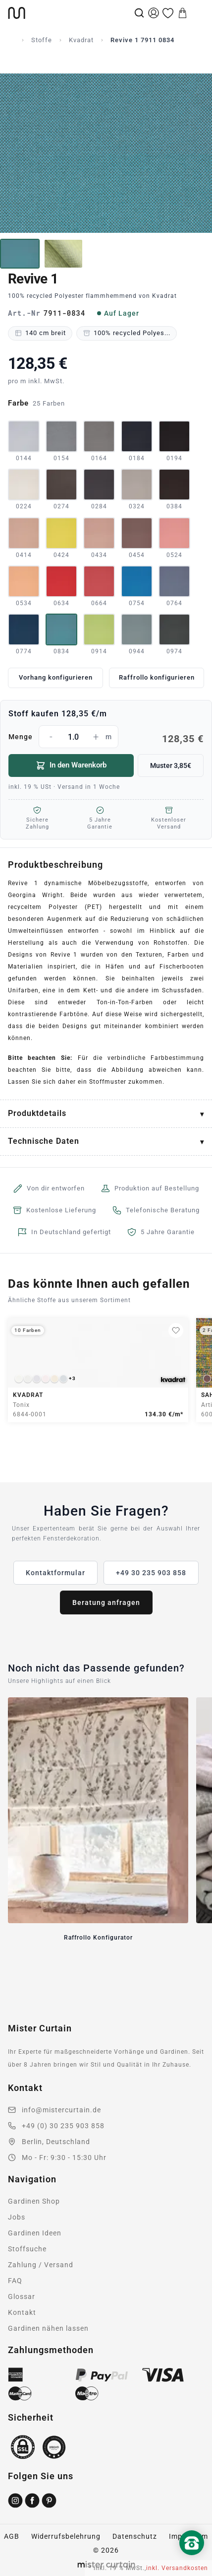 Image resolution: width=212 pixels, height=2576 pixels. Describe the element at coordinates (40, 2265) in the screenshot. I see `Zahlung / Versand` at that location.